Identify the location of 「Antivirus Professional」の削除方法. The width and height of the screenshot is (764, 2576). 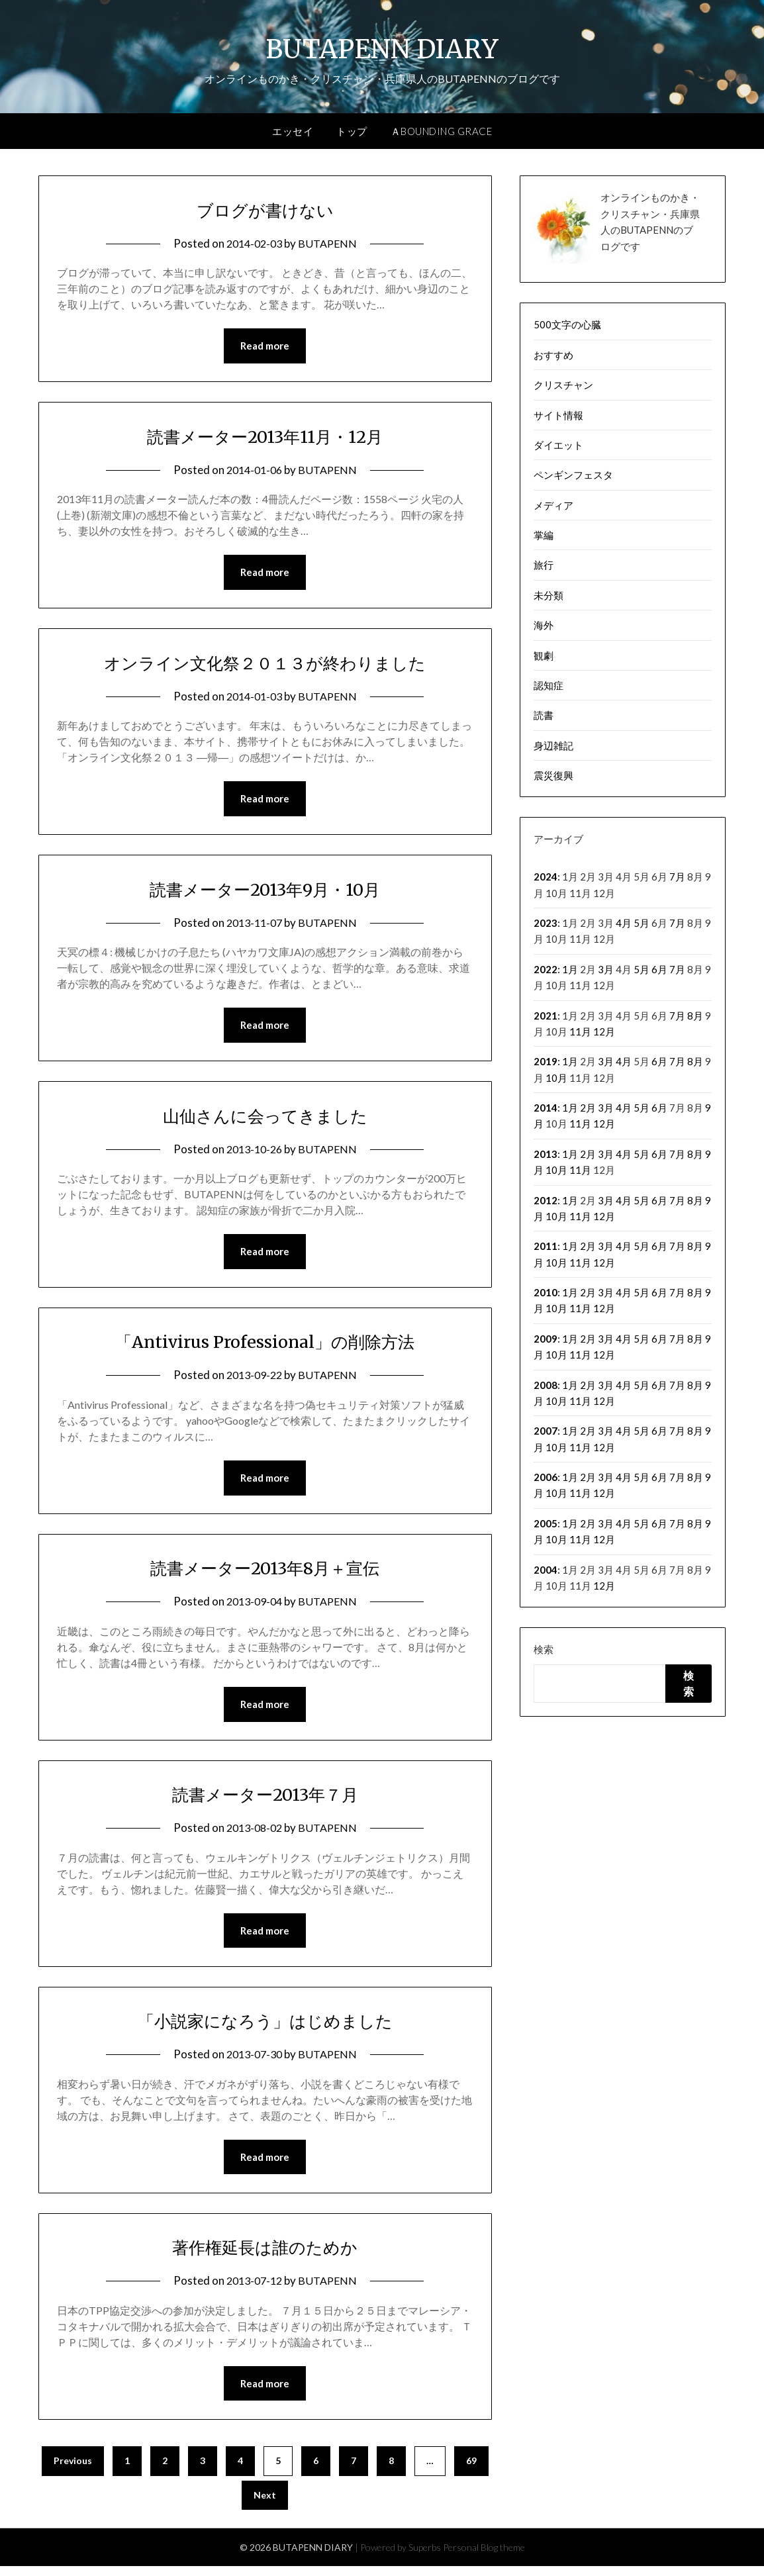
(265, 1346).